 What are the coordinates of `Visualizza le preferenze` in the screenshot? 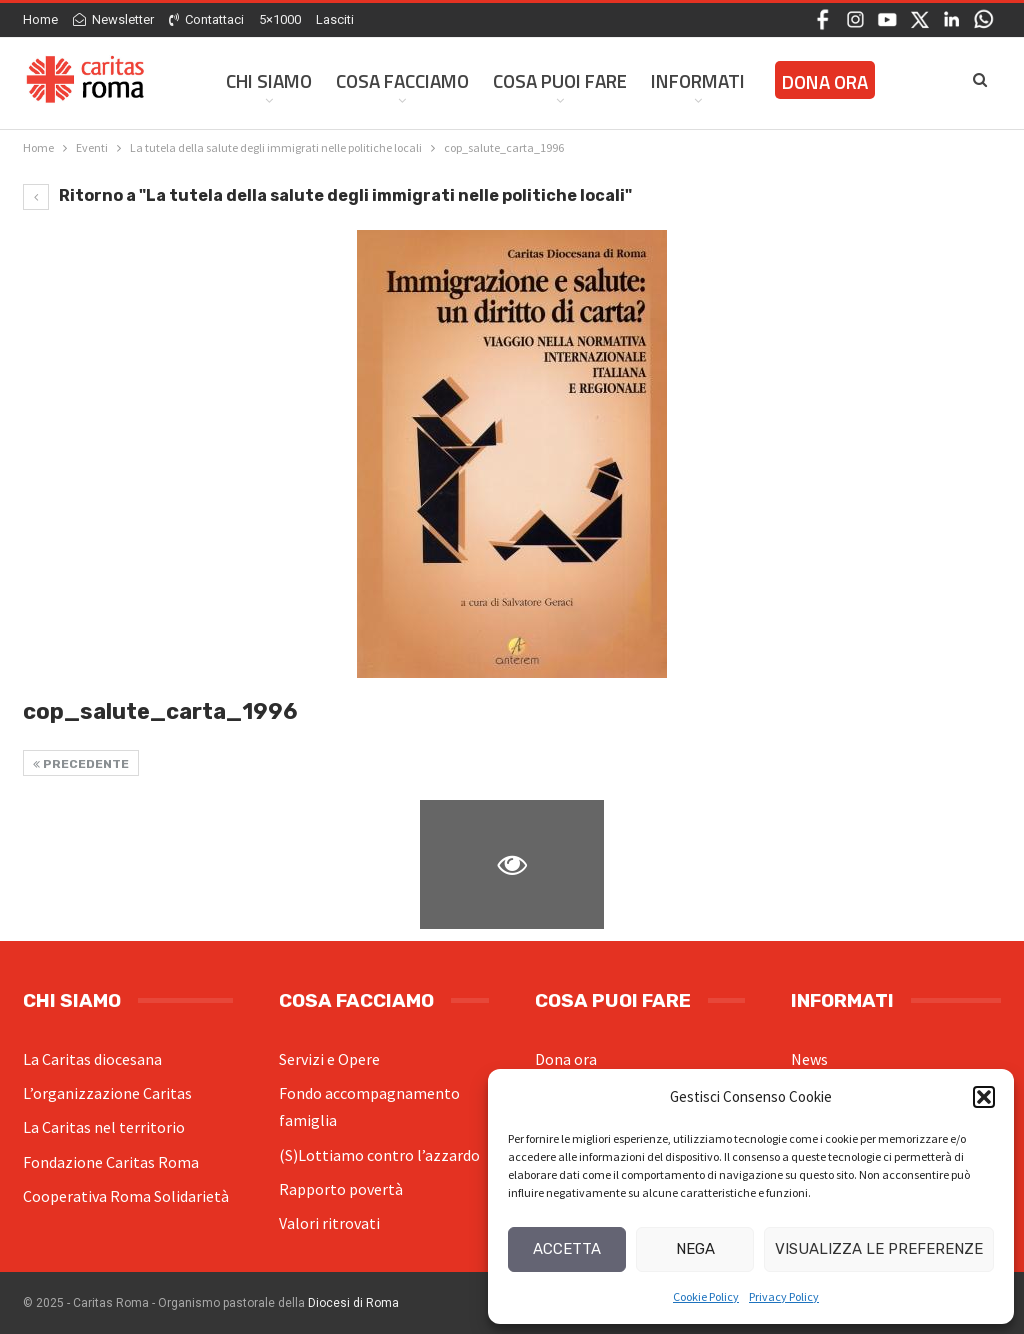 It's located at (879, 1249).